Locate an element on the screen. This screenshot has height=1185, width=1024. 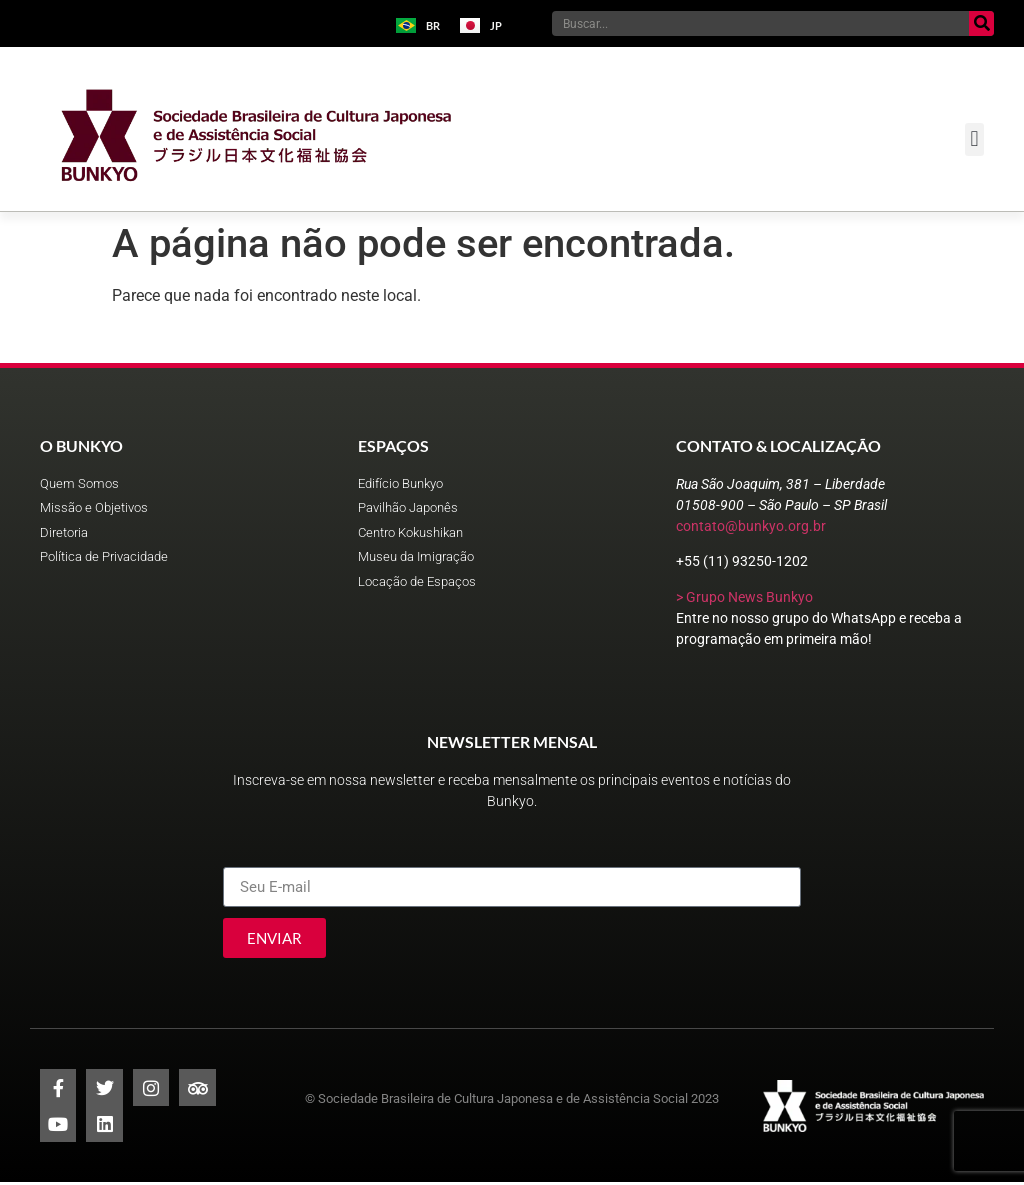
[button] is located at coordinates (974, 139).